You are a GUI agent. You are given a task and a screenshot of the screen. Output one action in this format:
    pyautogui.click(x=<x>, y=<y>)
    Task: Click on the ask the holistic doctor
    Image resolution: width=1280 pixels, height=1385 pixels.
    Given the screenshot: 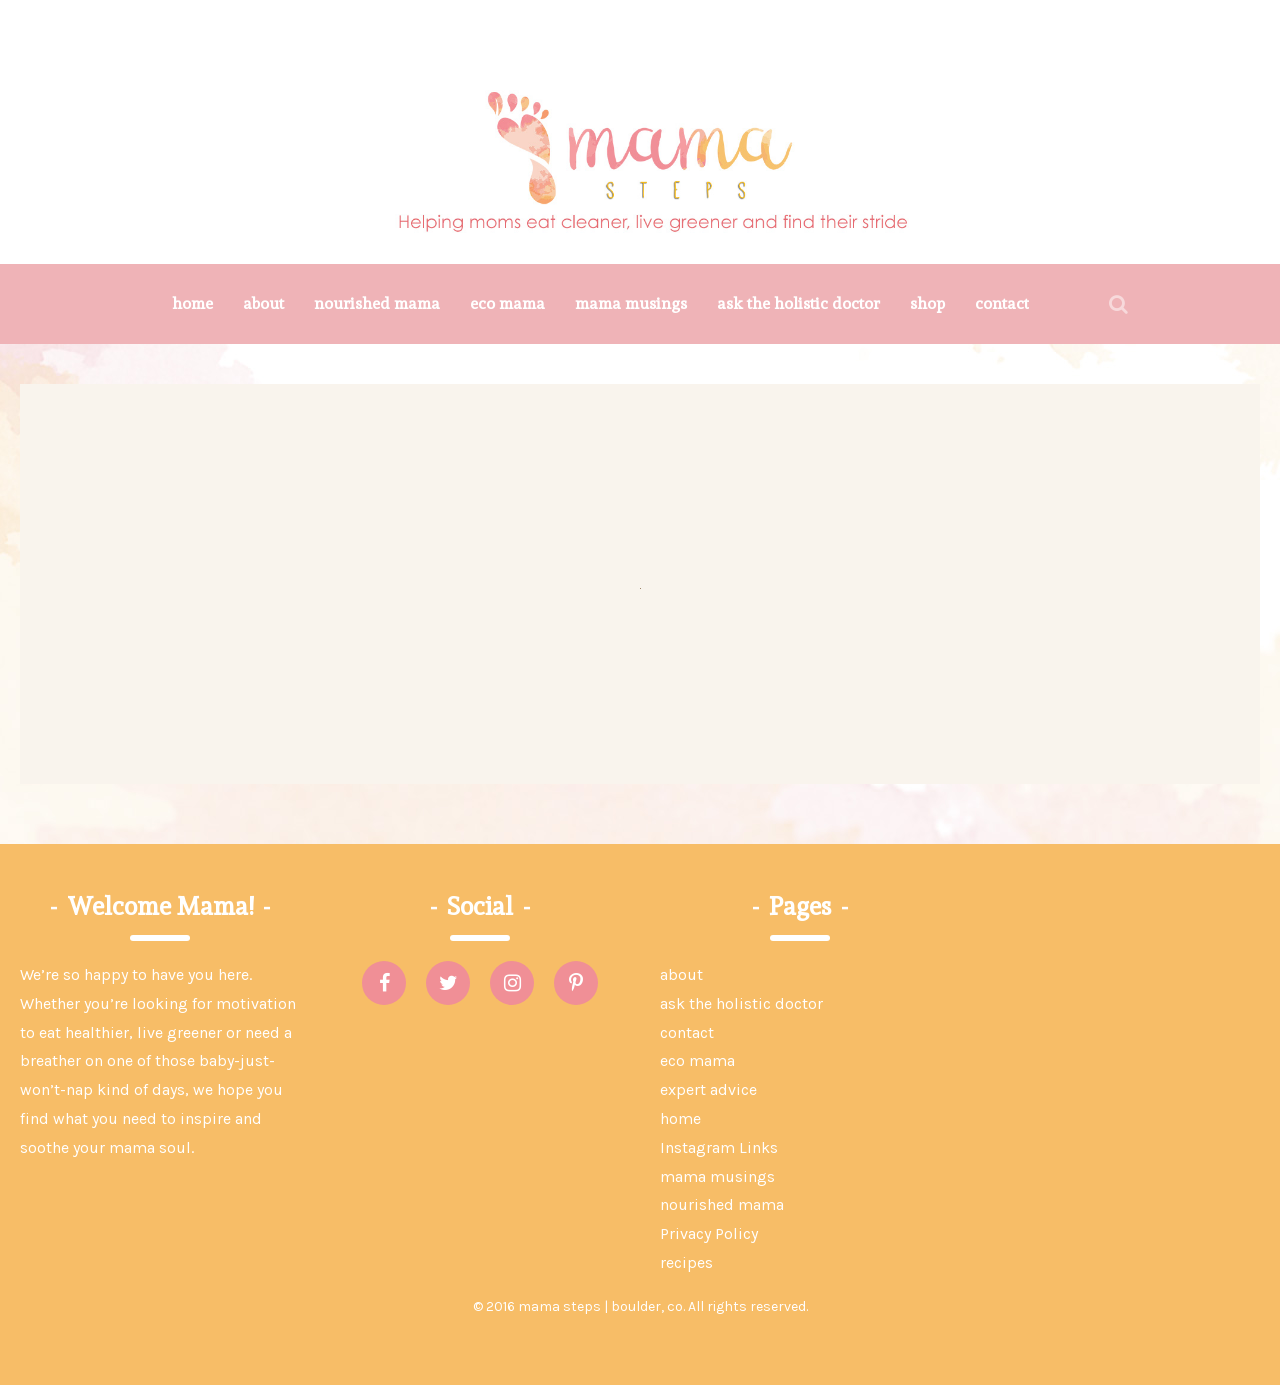 What is the action you would take?
    pyautogui.click(x=798, y=303)
    